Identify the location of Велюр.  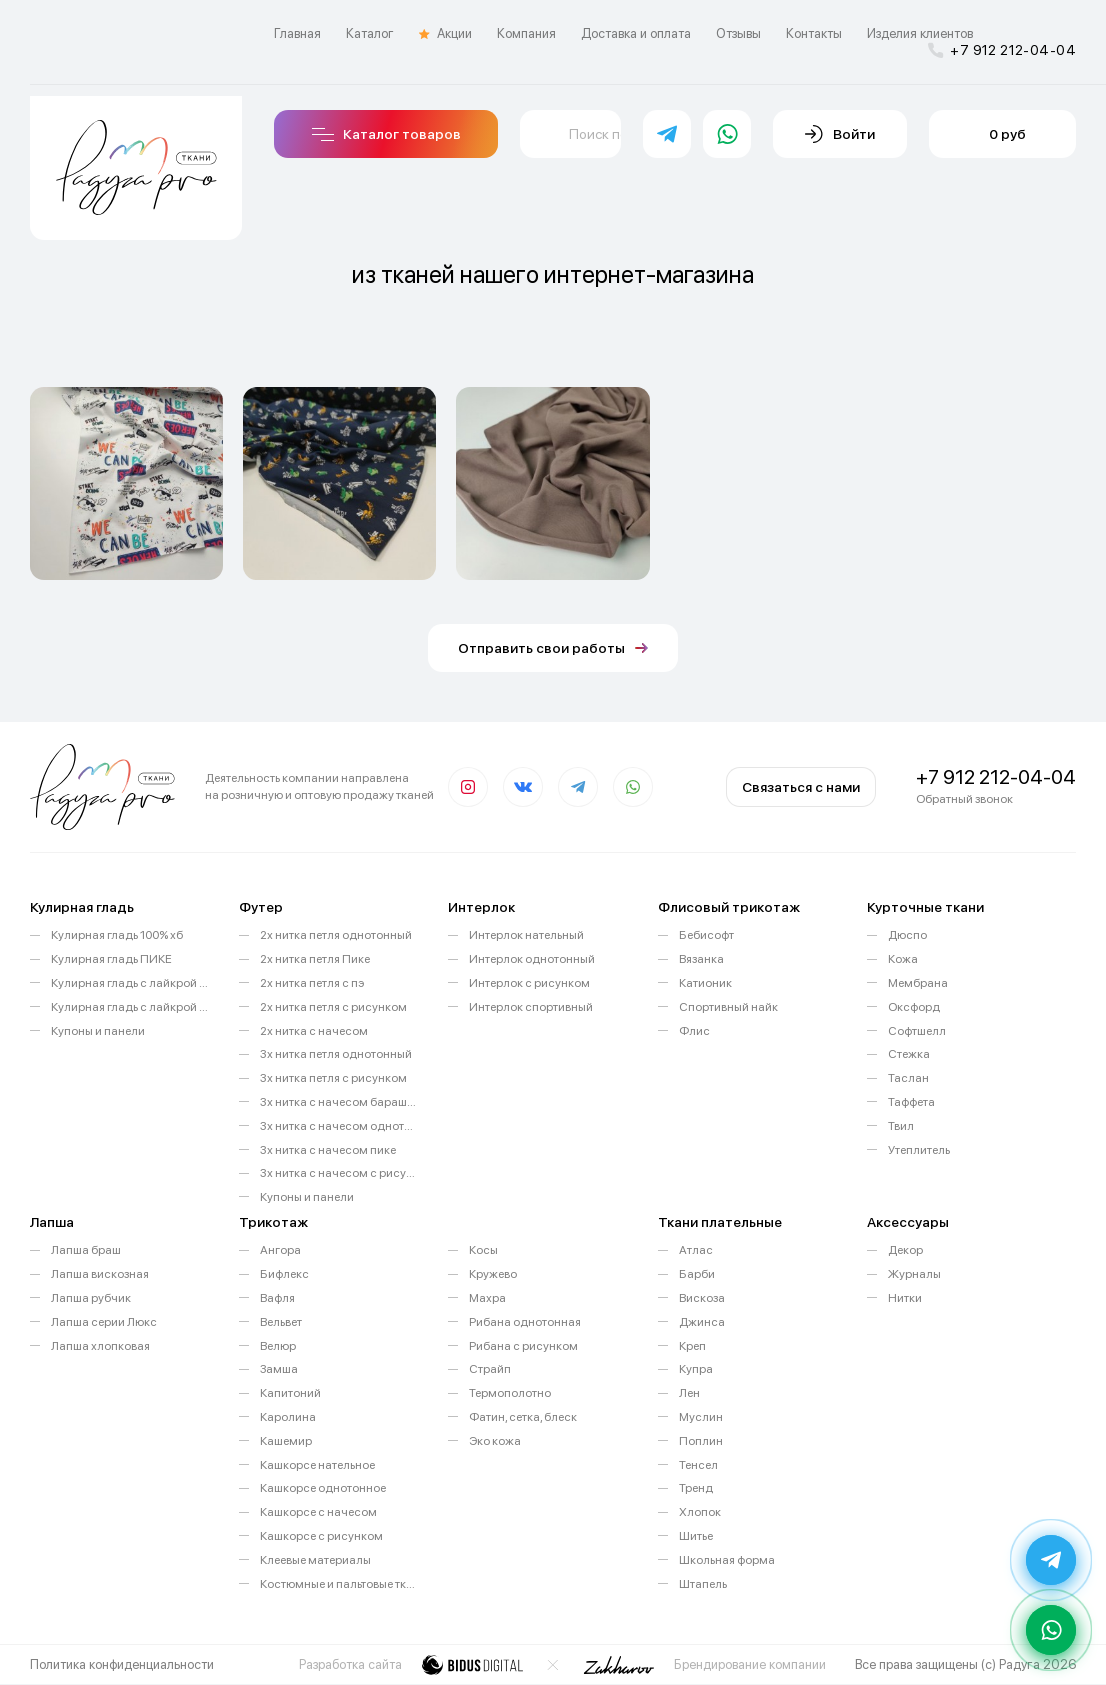
(278, 1346).